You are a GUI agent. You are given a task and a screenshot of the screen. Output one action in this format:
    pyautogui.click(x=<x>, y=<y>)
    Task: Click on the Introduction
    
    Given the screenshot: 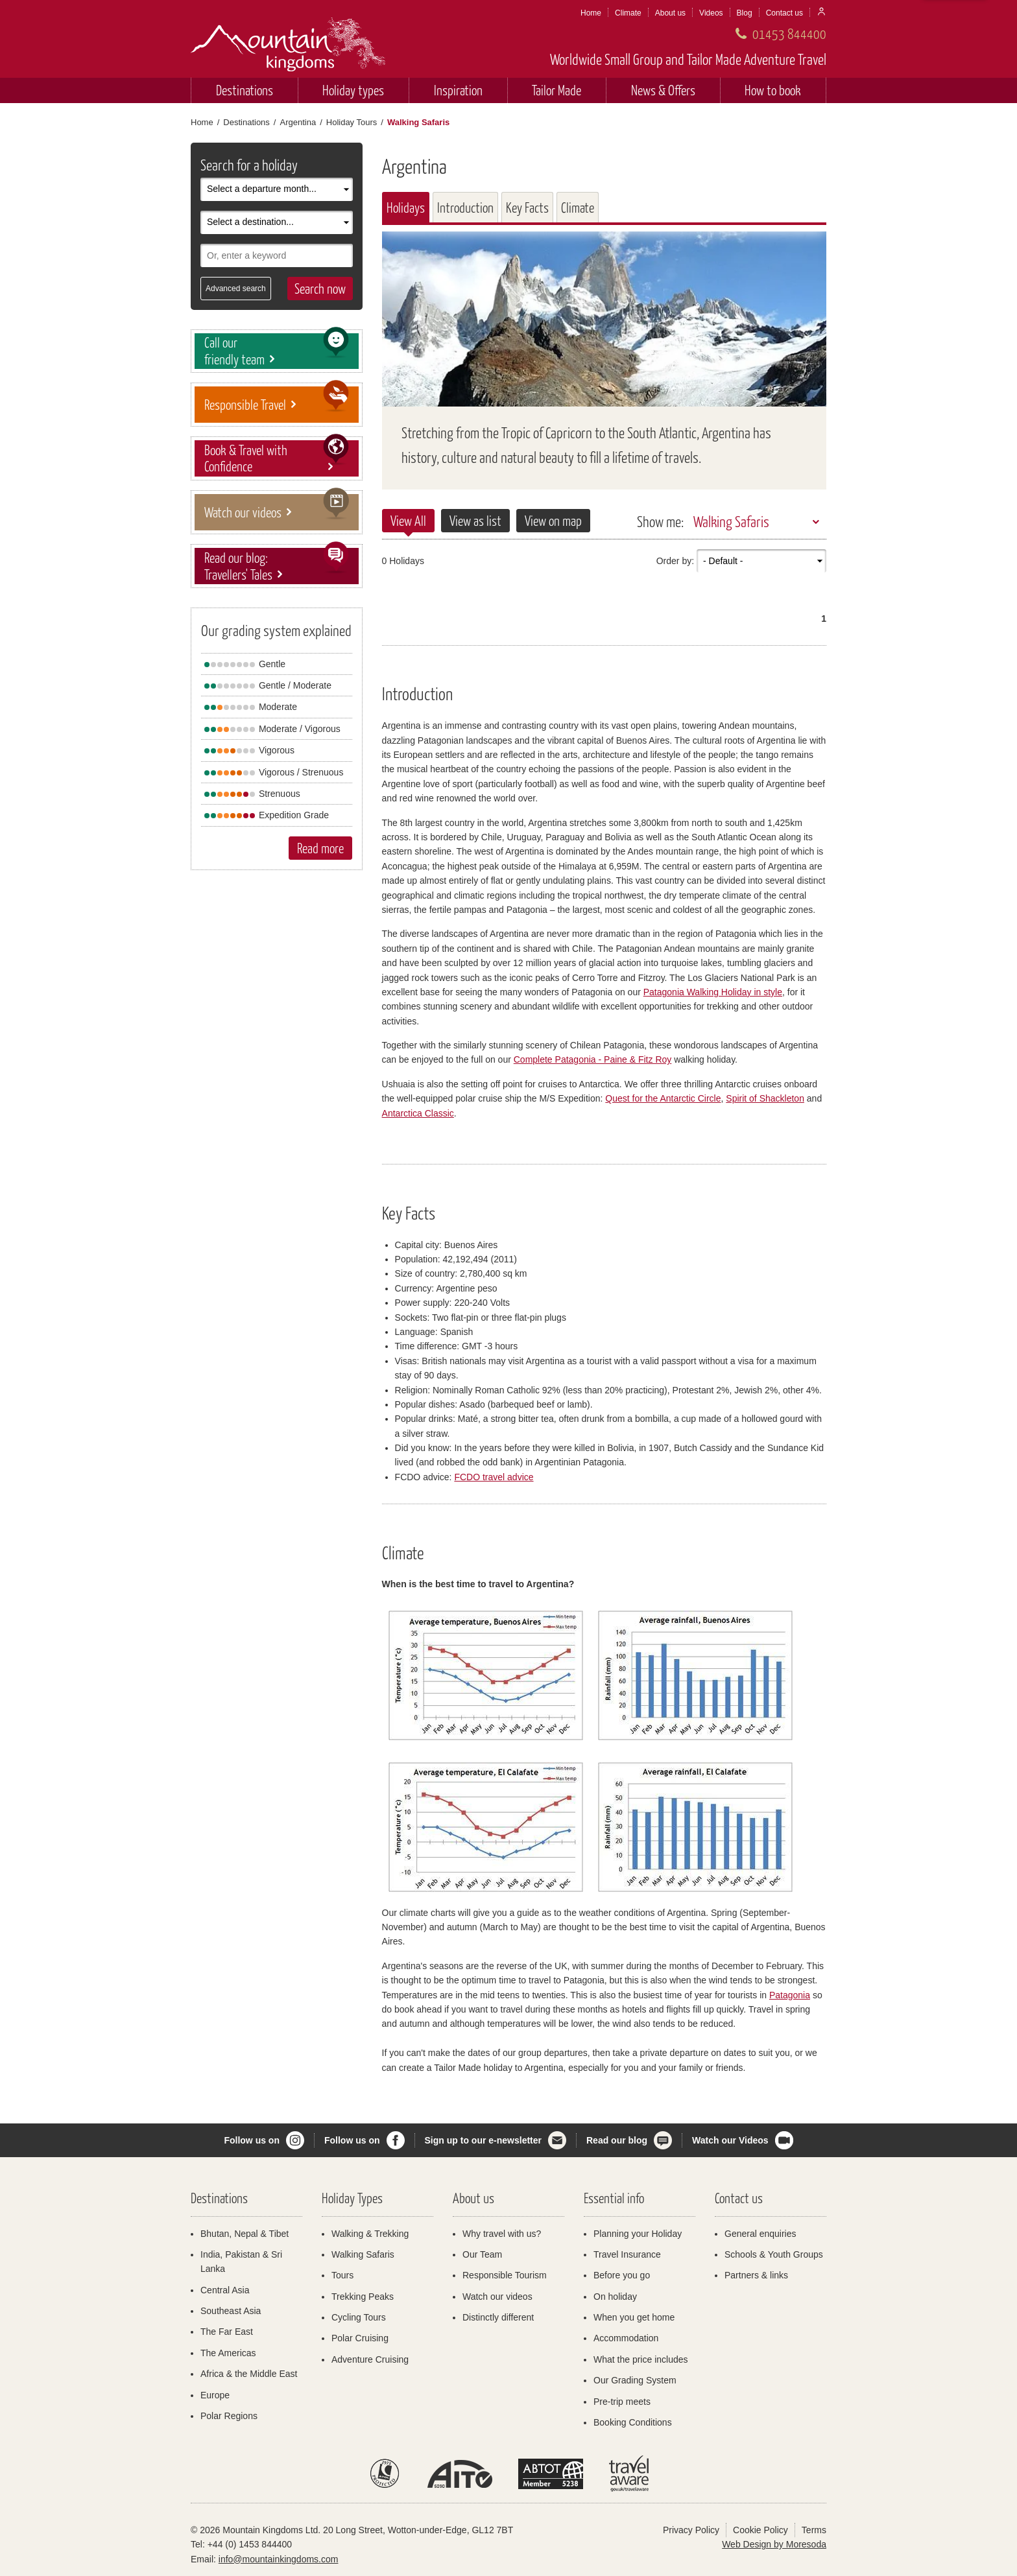 What is the action you would take?
    pyautogui.click(x=465, y=207)
    